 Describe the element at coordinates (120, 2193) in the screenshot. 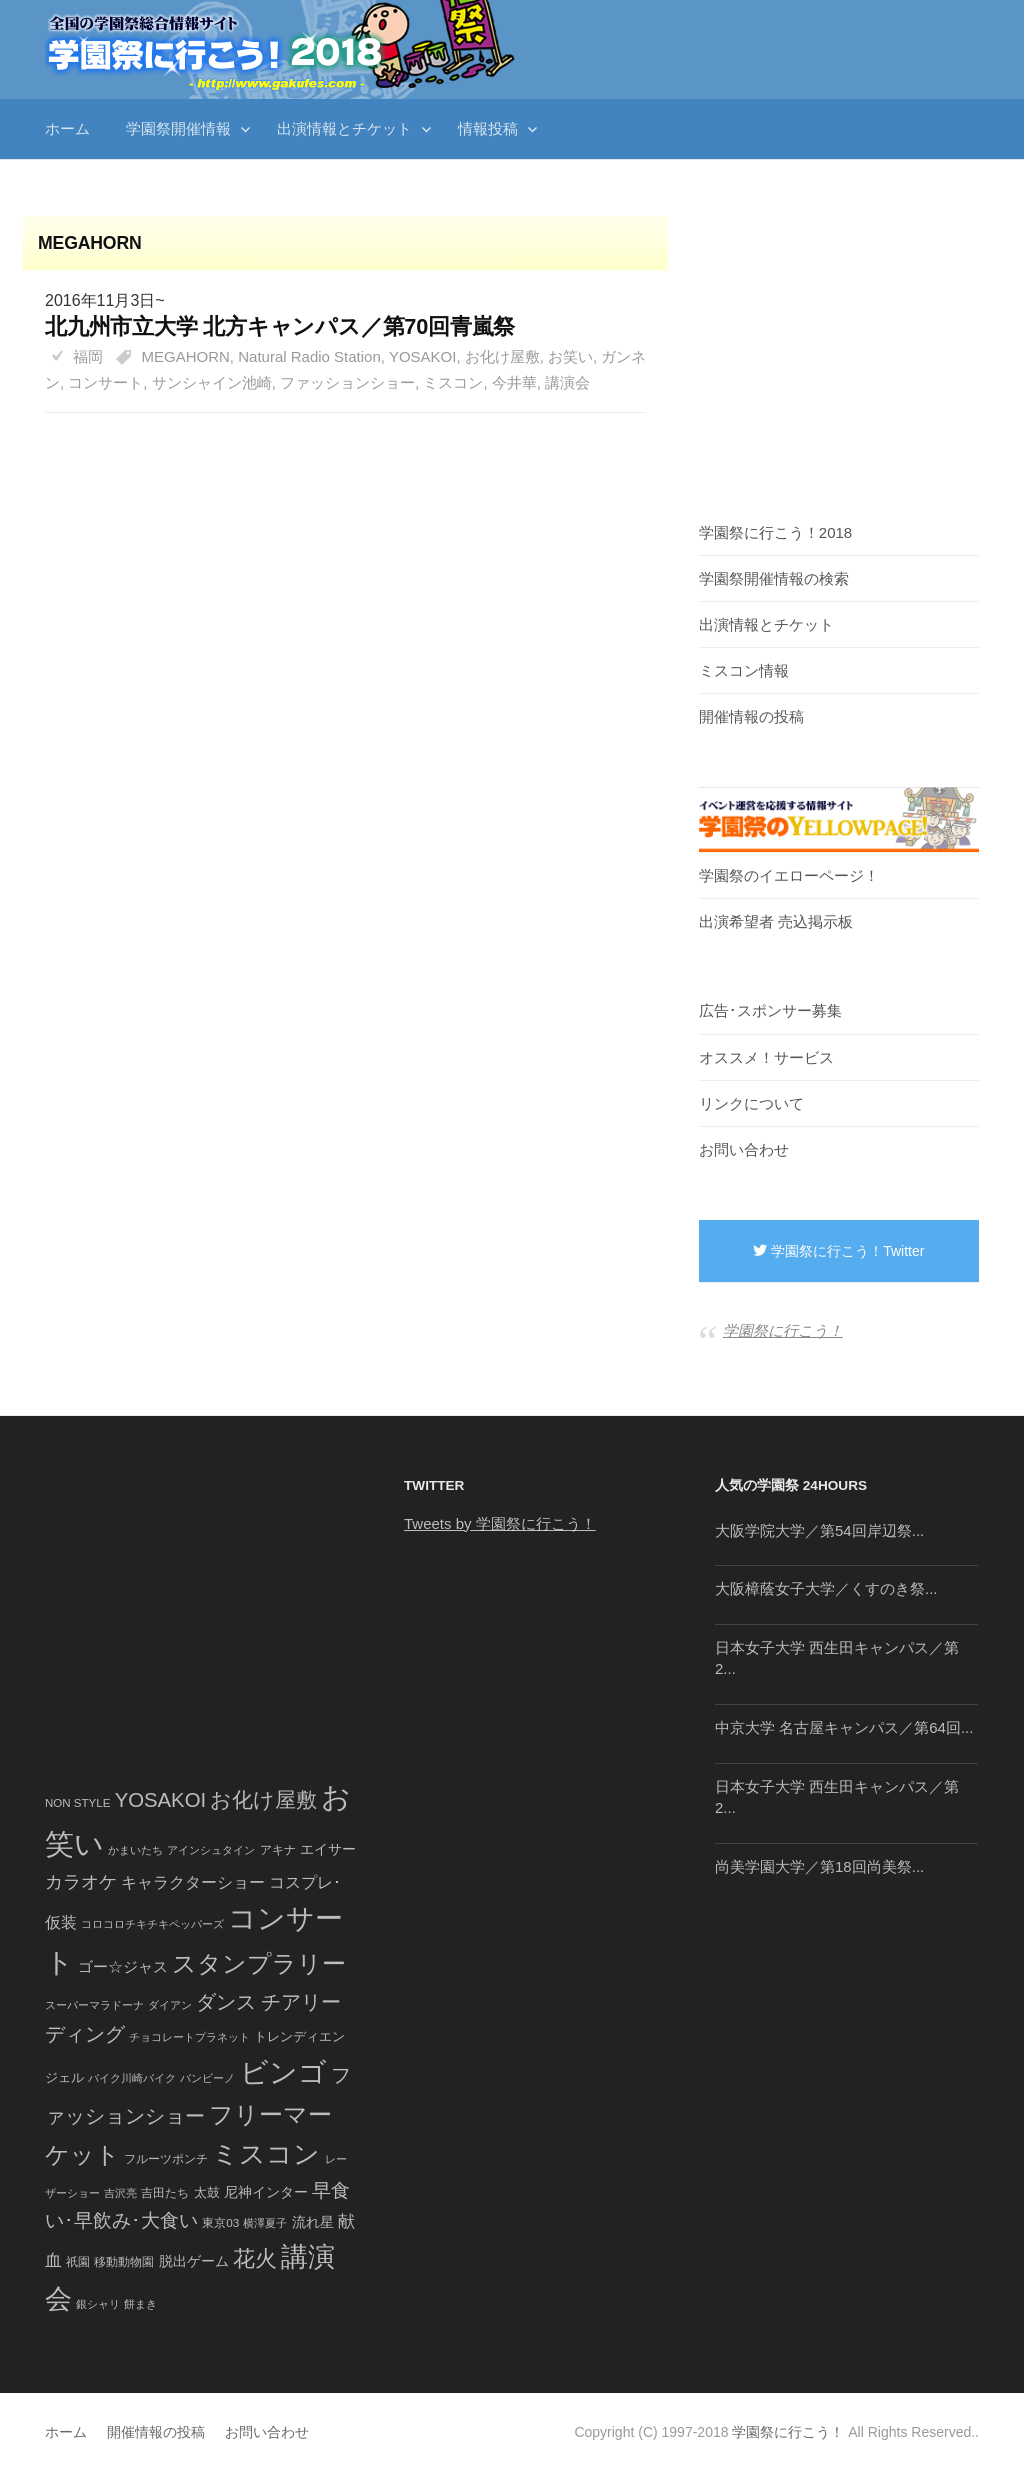

I see `吉沢亮 [吉沢亮 (36個の項目)]` at that location.